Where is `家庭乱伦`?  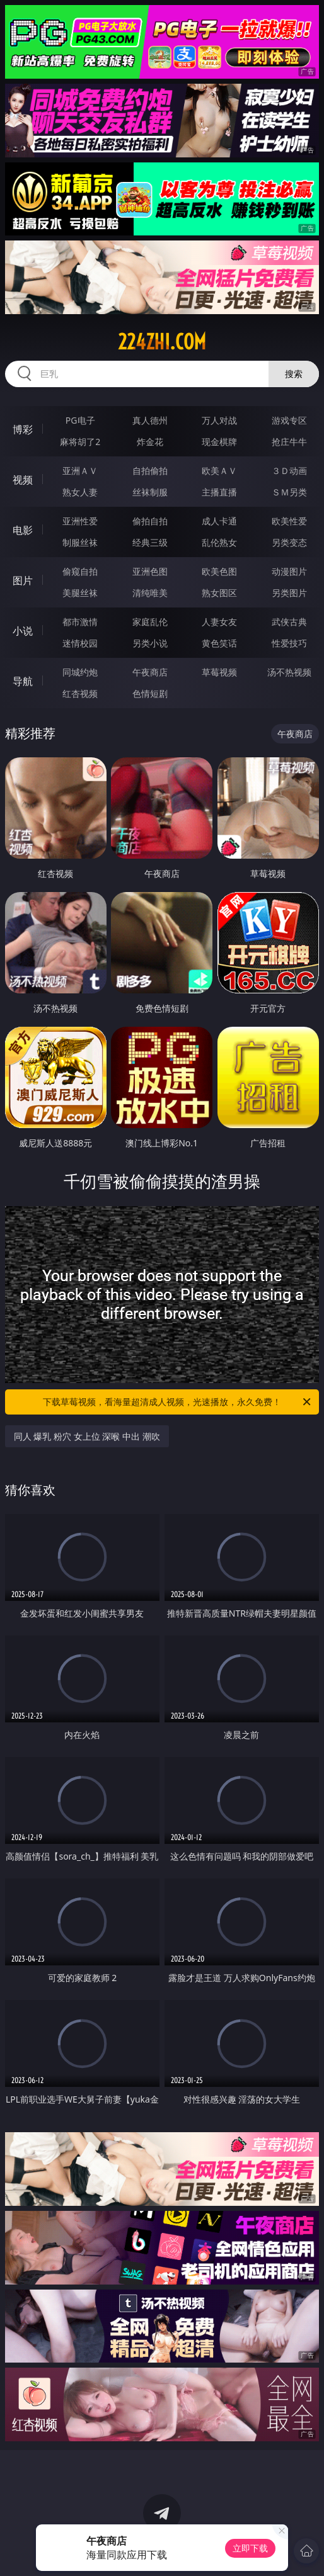
家庭乱伦 is located at coordinates (150, 622).